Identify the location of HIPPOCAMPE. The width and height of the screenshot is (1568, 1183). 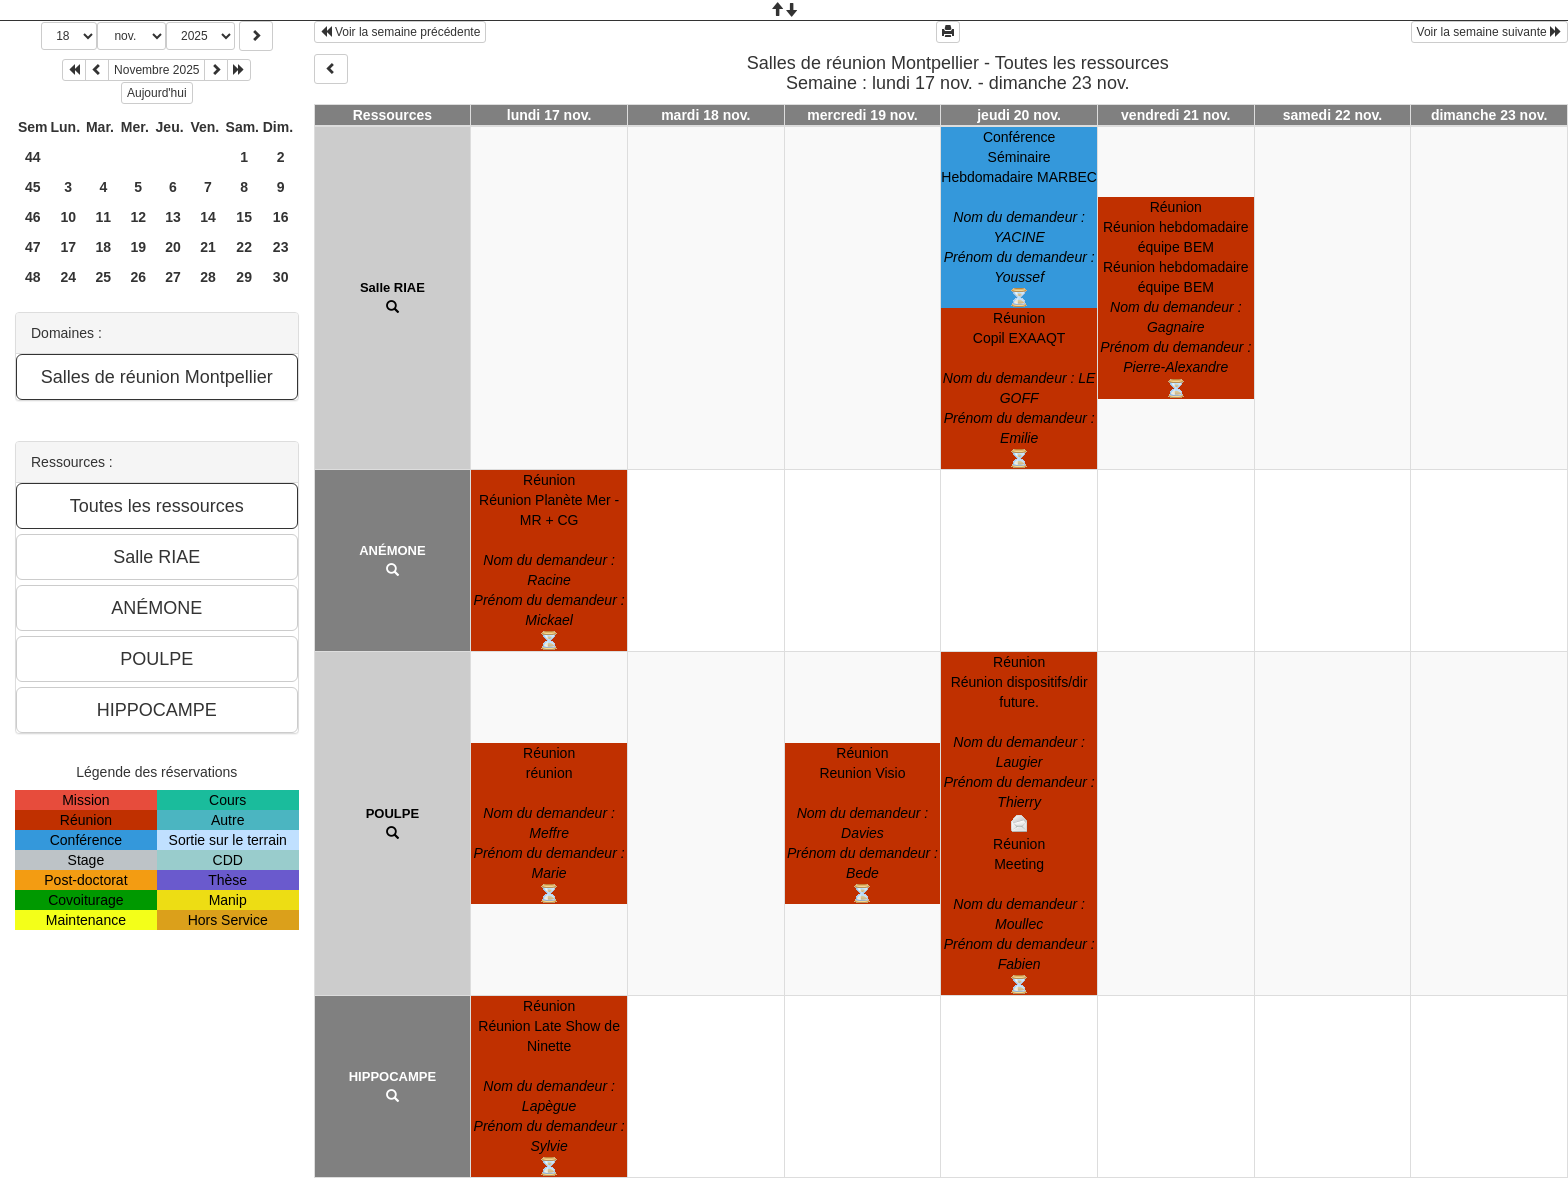
(392, 1076).